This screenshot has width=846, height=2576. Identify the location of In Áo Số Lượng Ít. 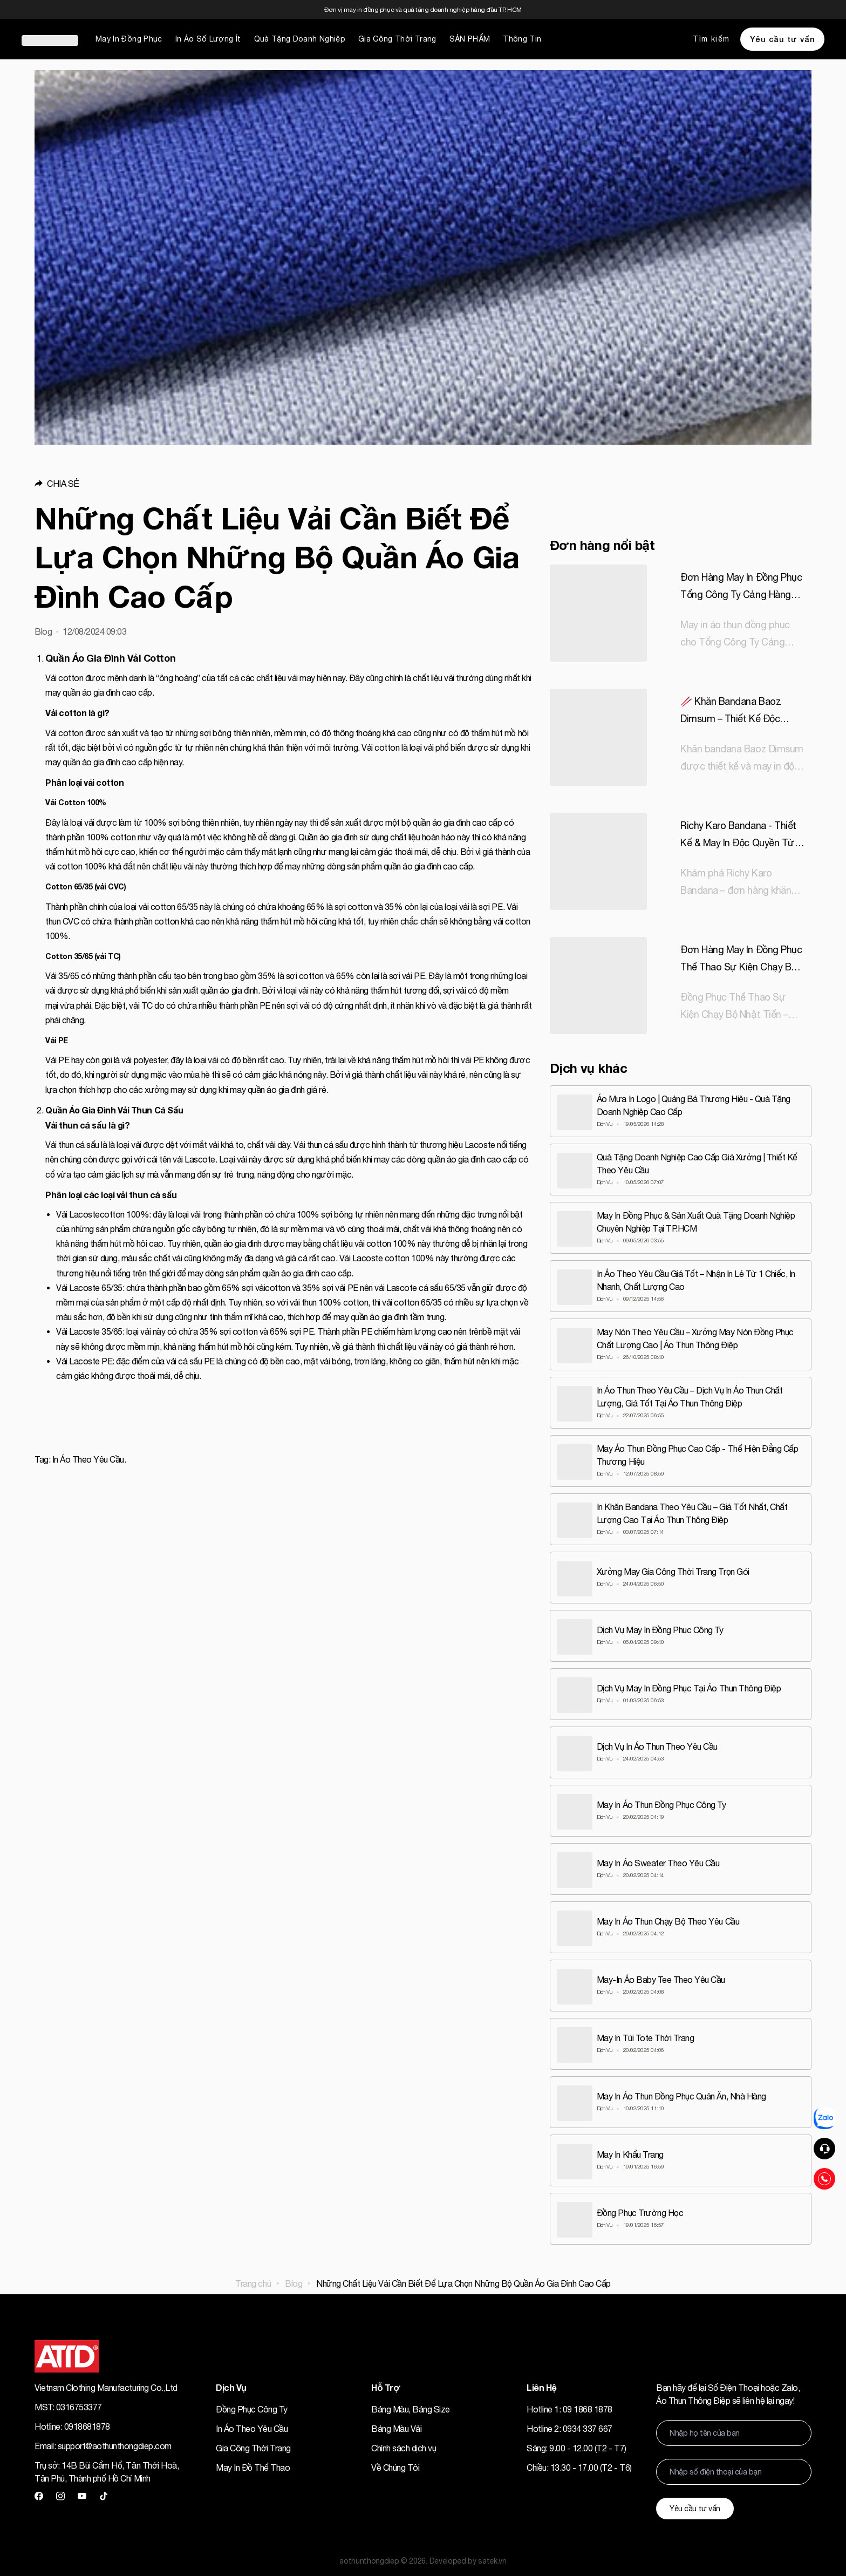
(208, 39).